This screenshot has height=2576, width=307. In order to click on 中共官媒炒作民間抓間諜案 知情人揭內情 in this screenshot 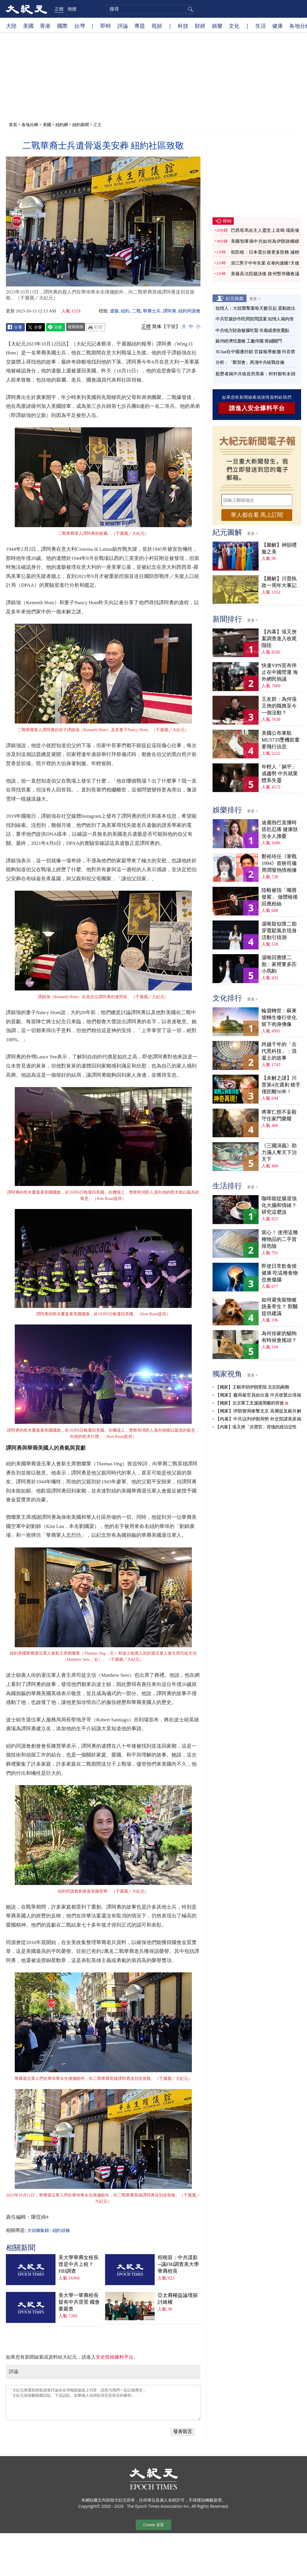, I will do `click(254, 319)`.